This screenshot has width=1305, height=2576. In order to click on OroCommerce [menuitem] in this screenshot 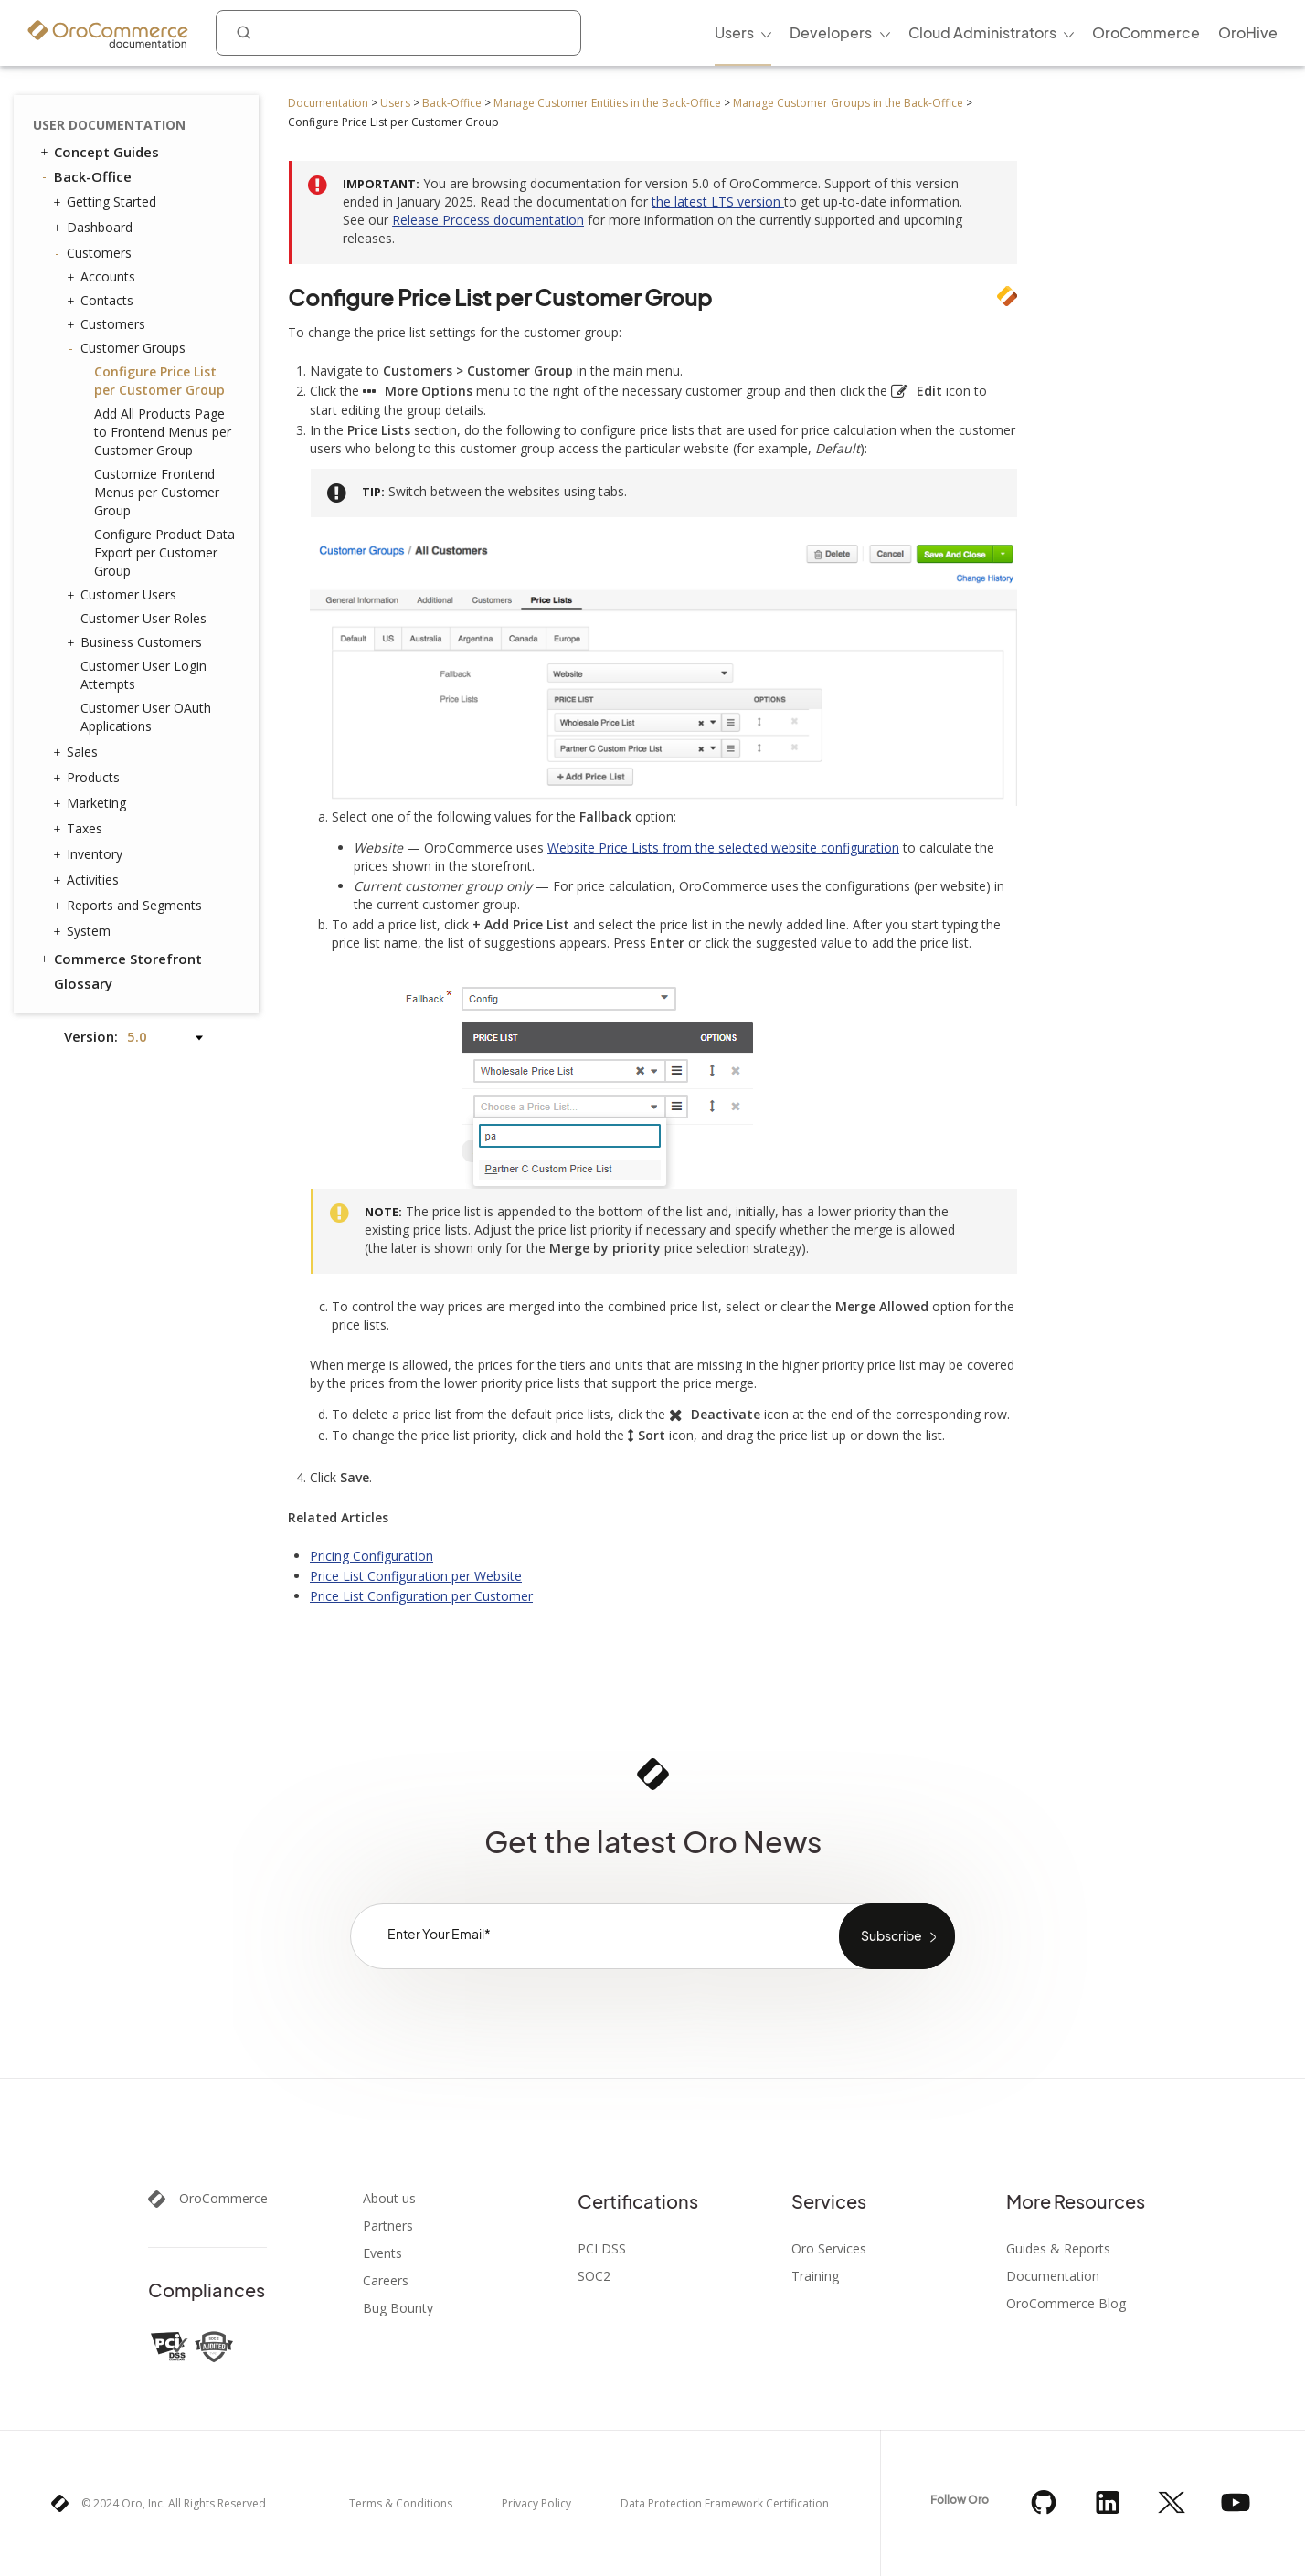, I will do `click(1146, 32)`.